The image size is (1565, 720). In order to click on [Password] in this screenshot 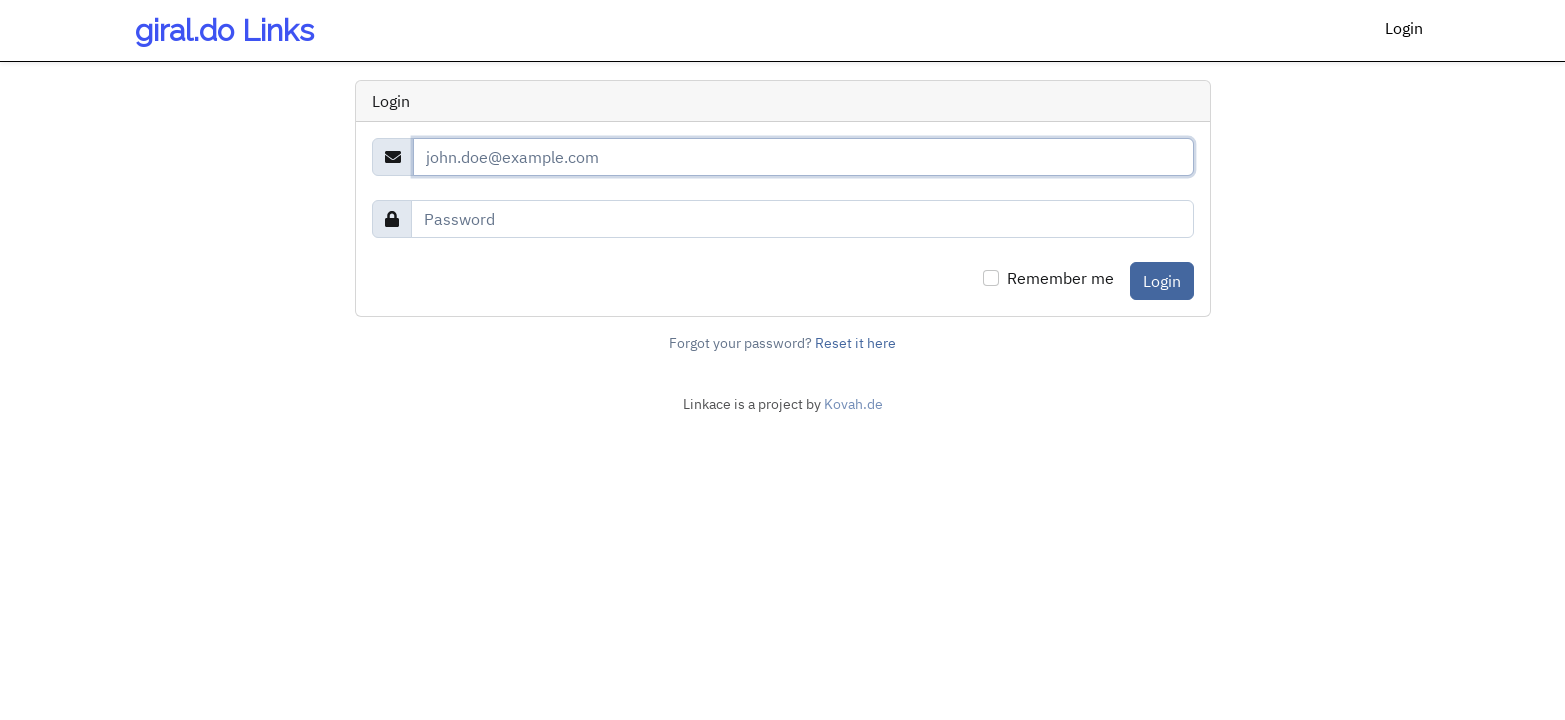, I will do `click(802, 219)`.